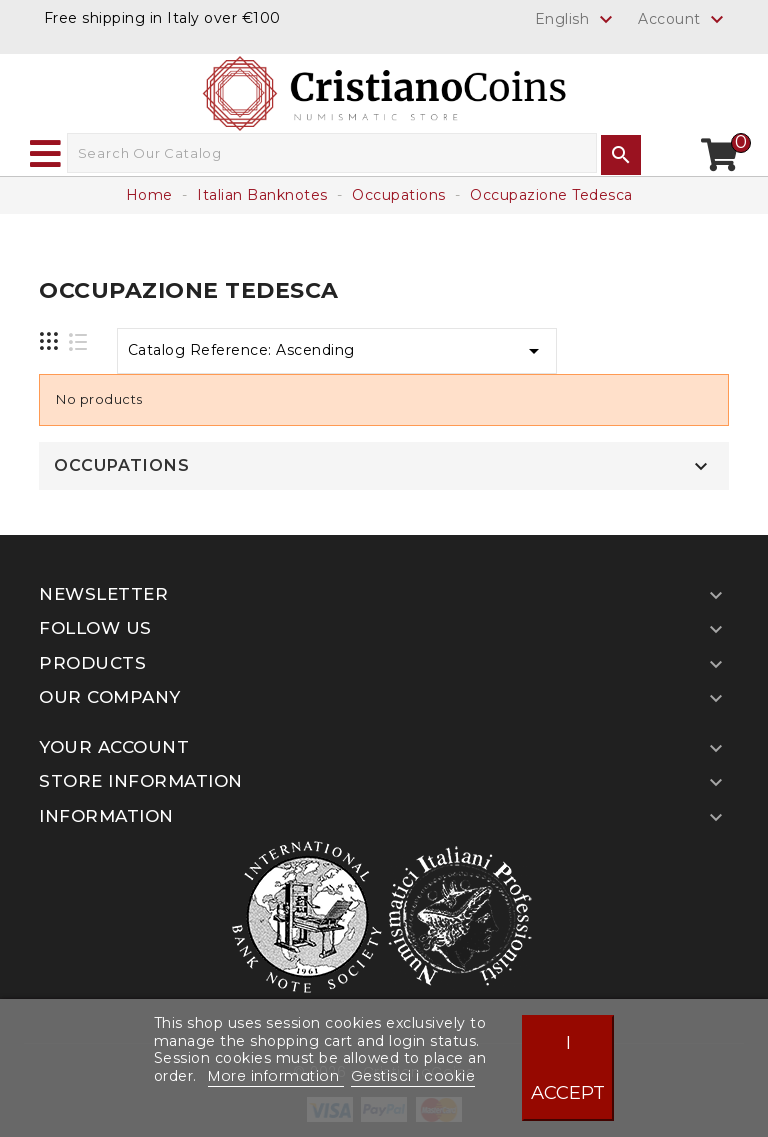  What do you see at coordinates (122, 466) in the screenshot?
I see `Occupations` at bounding box center [122, 466].